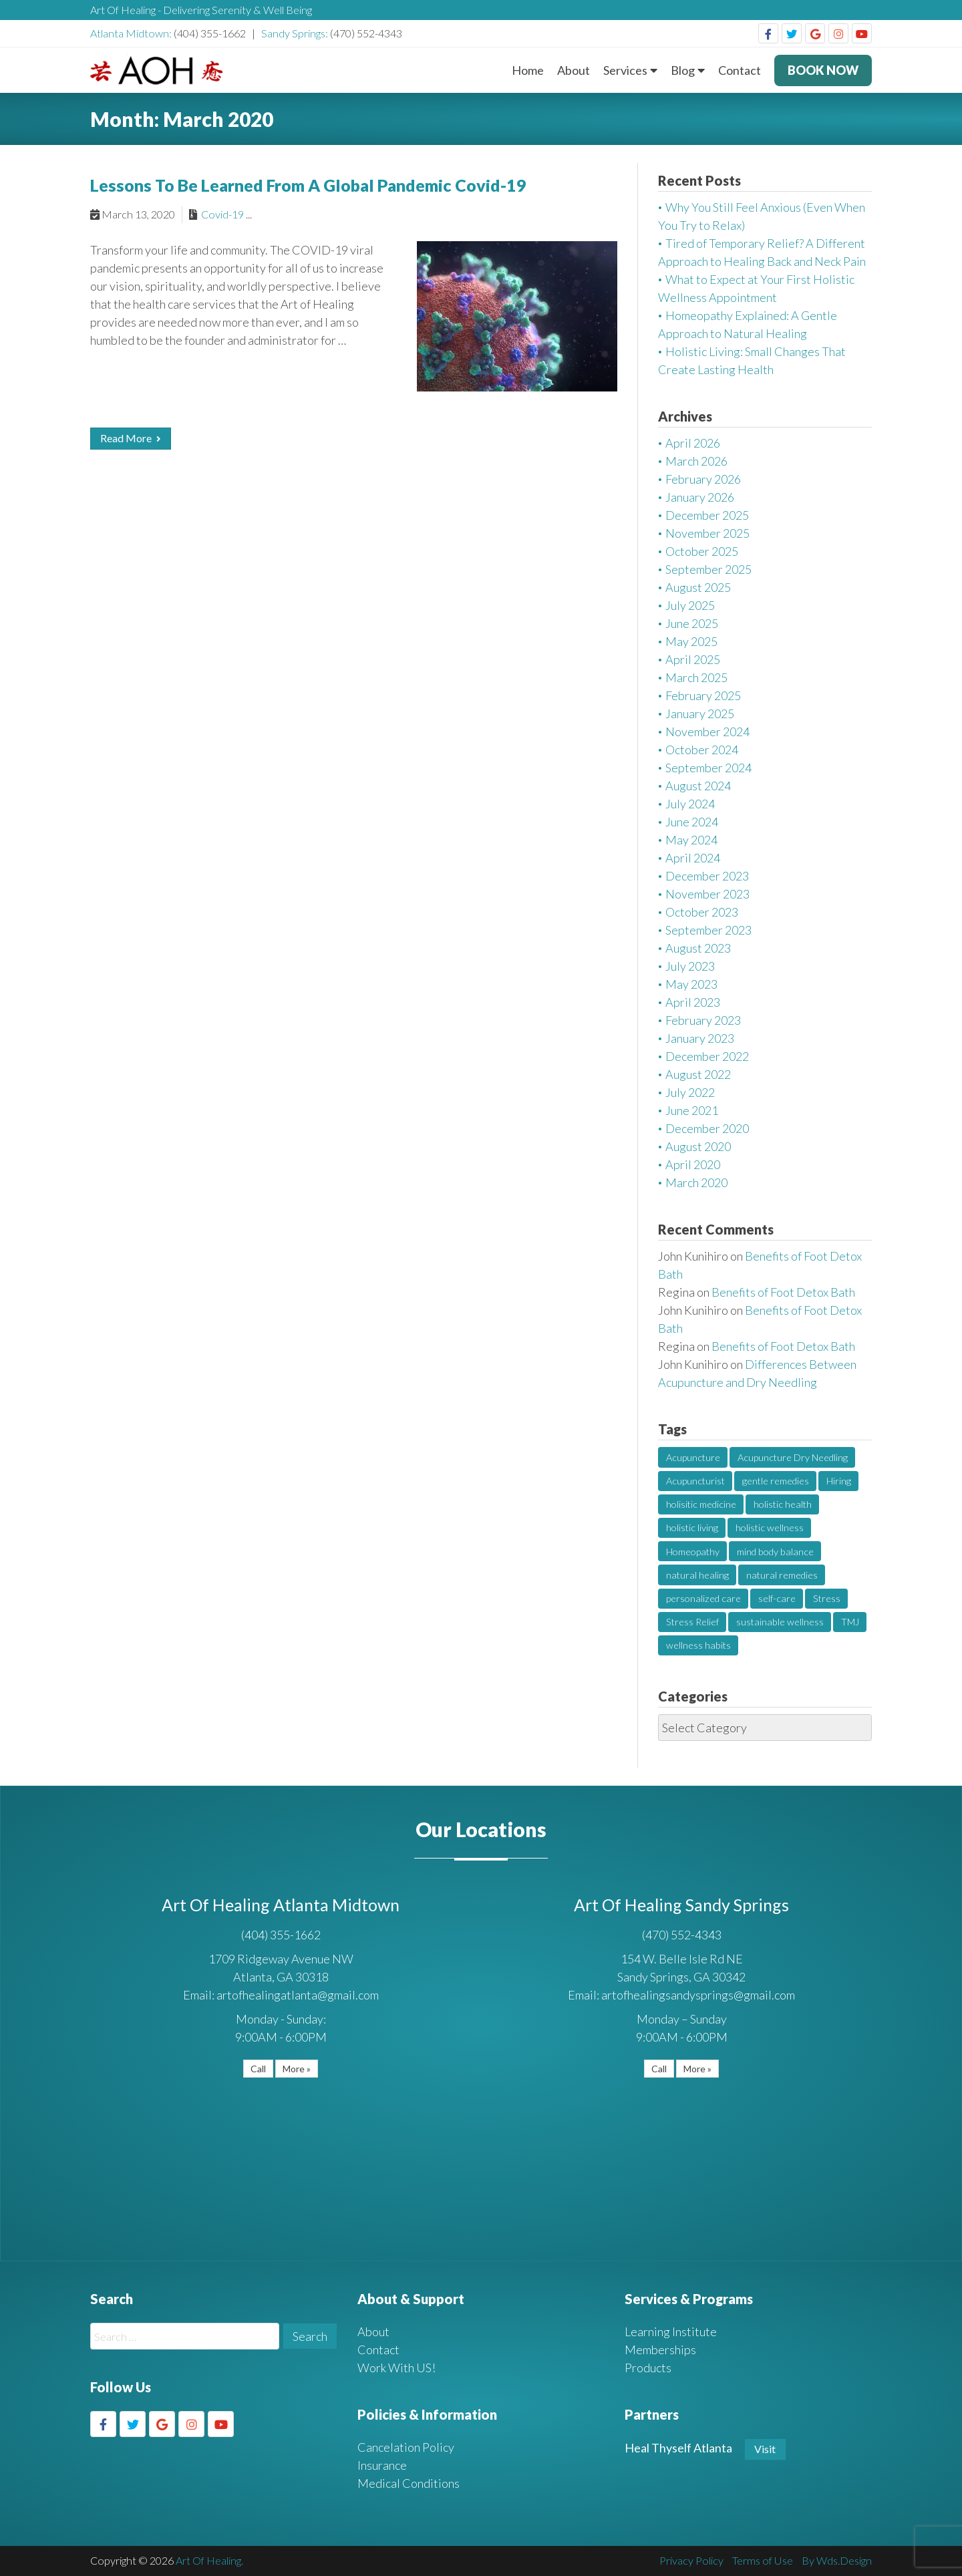 The width and height of the screenshot is (962, 2576). Describe the element at coordinates (837, 2560) in the screenshot. I see `By Wds.Design` at that location.